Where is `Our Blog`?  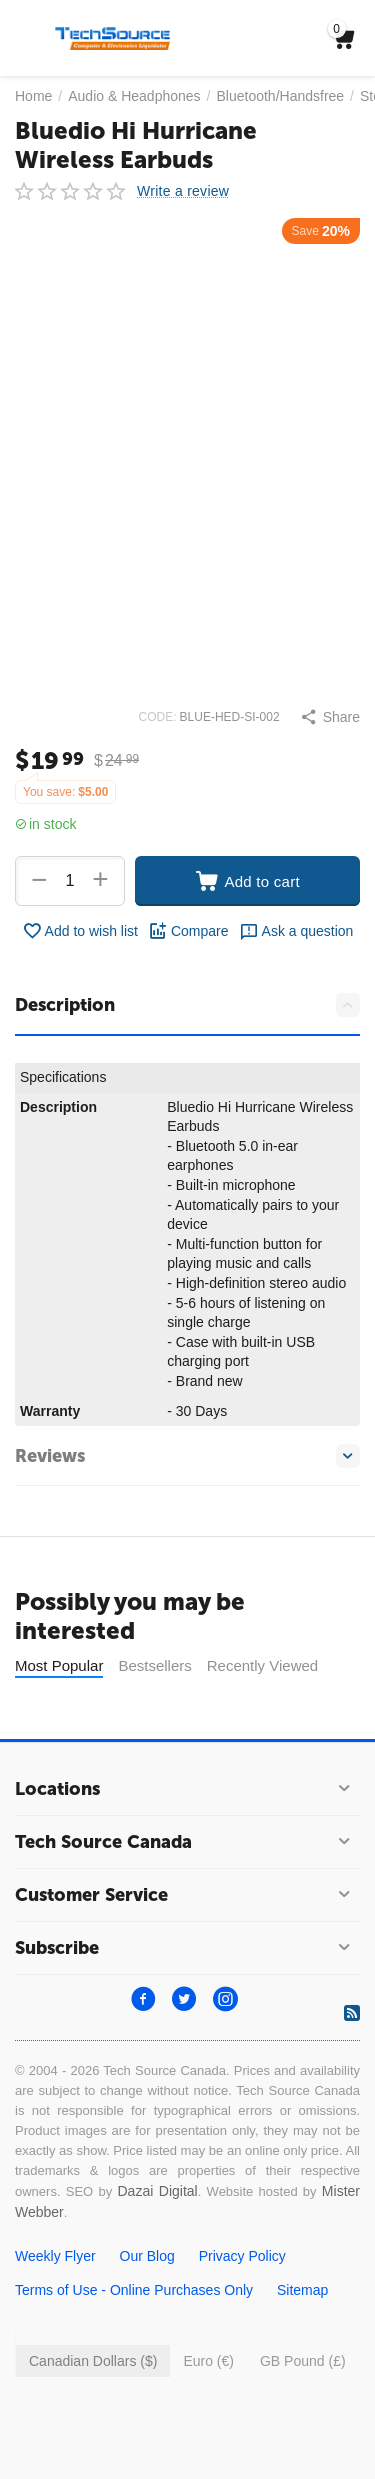
Our Blog is located at coordinates (147, 2256).